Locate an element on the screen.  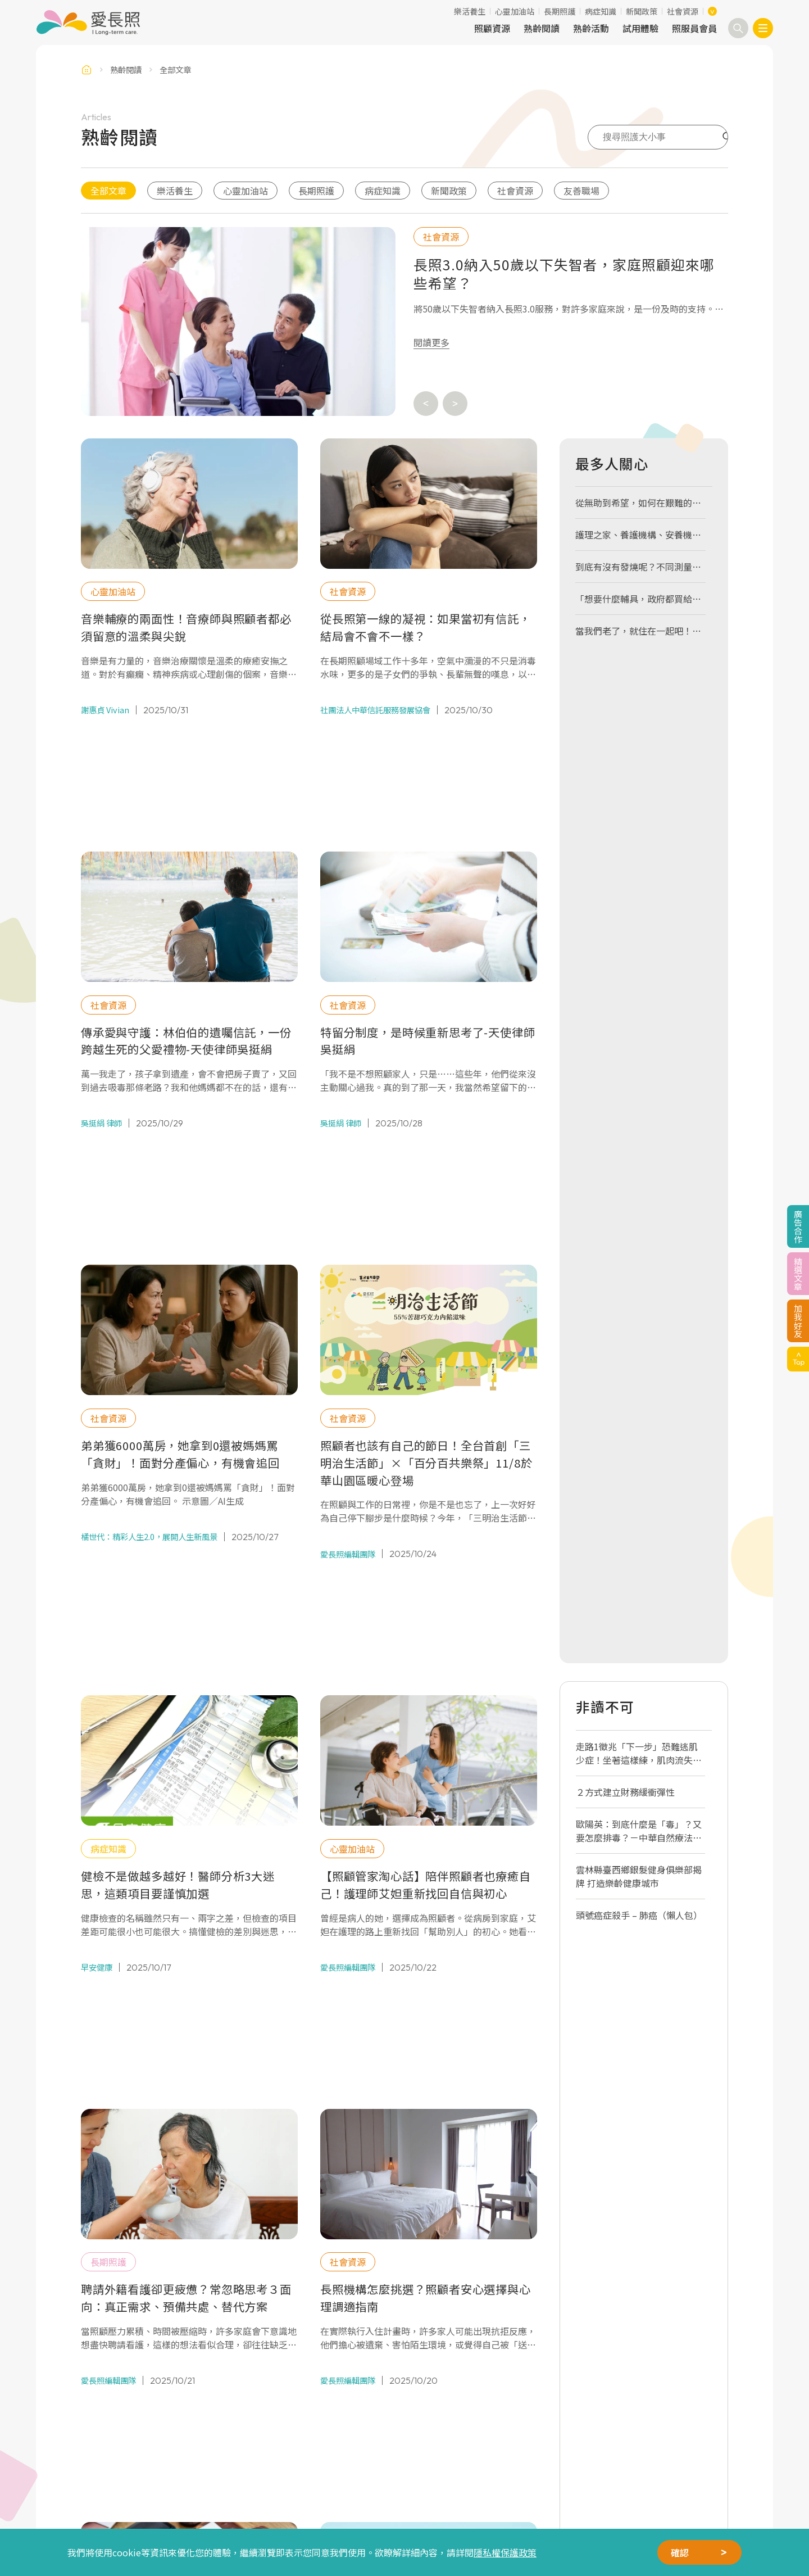
新聞政策 is located at coordinates (641, 11).